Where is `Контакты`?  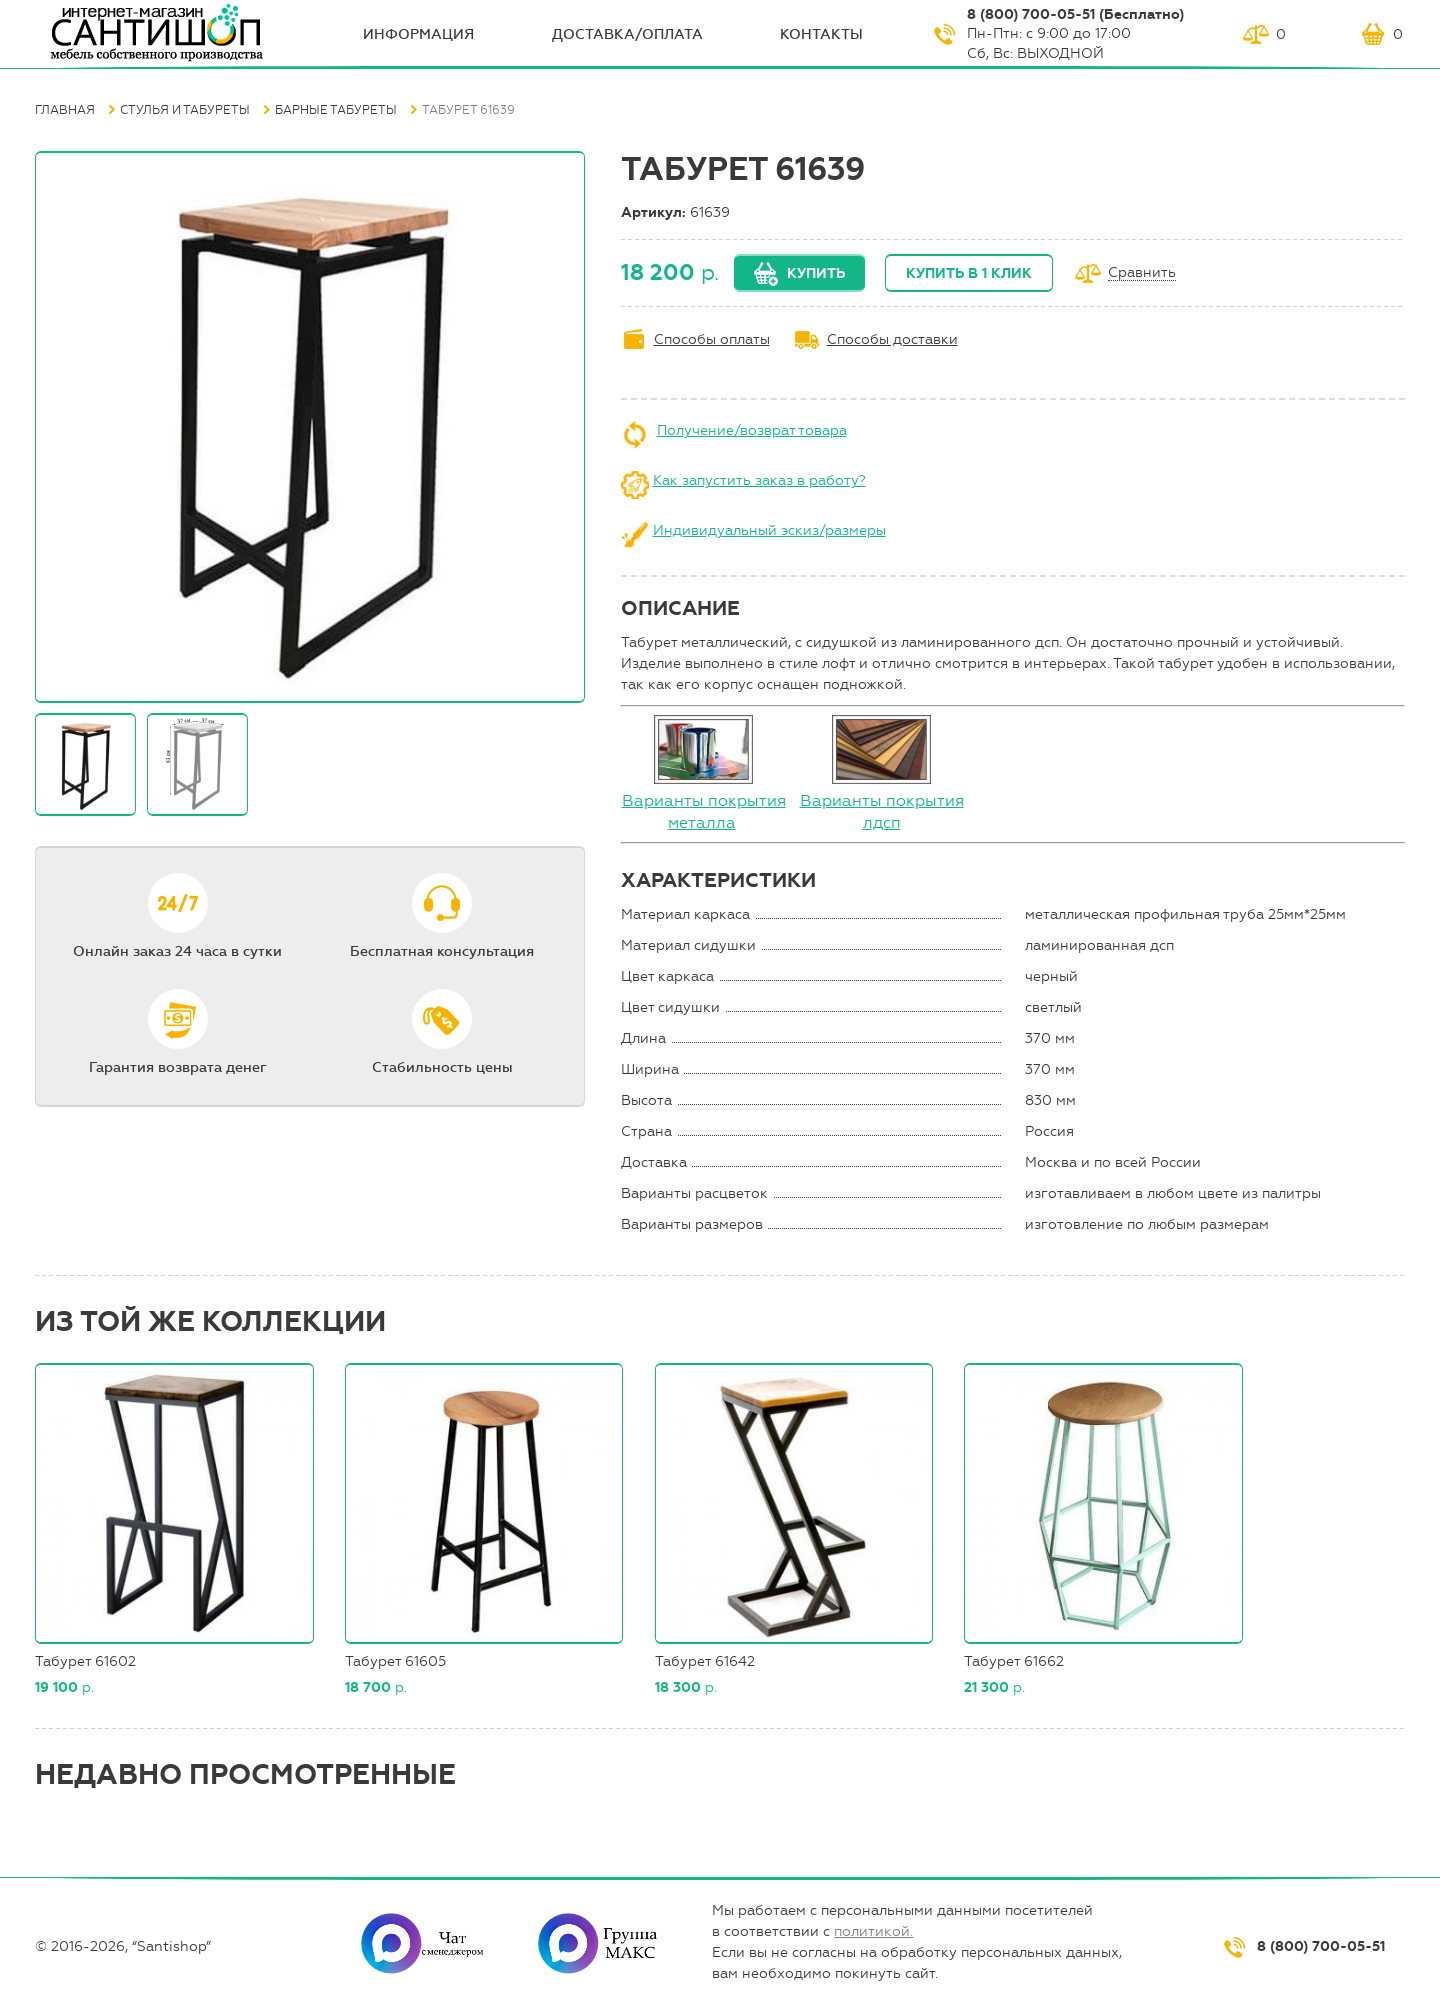
Контакты is located at coordinates (821, 34).